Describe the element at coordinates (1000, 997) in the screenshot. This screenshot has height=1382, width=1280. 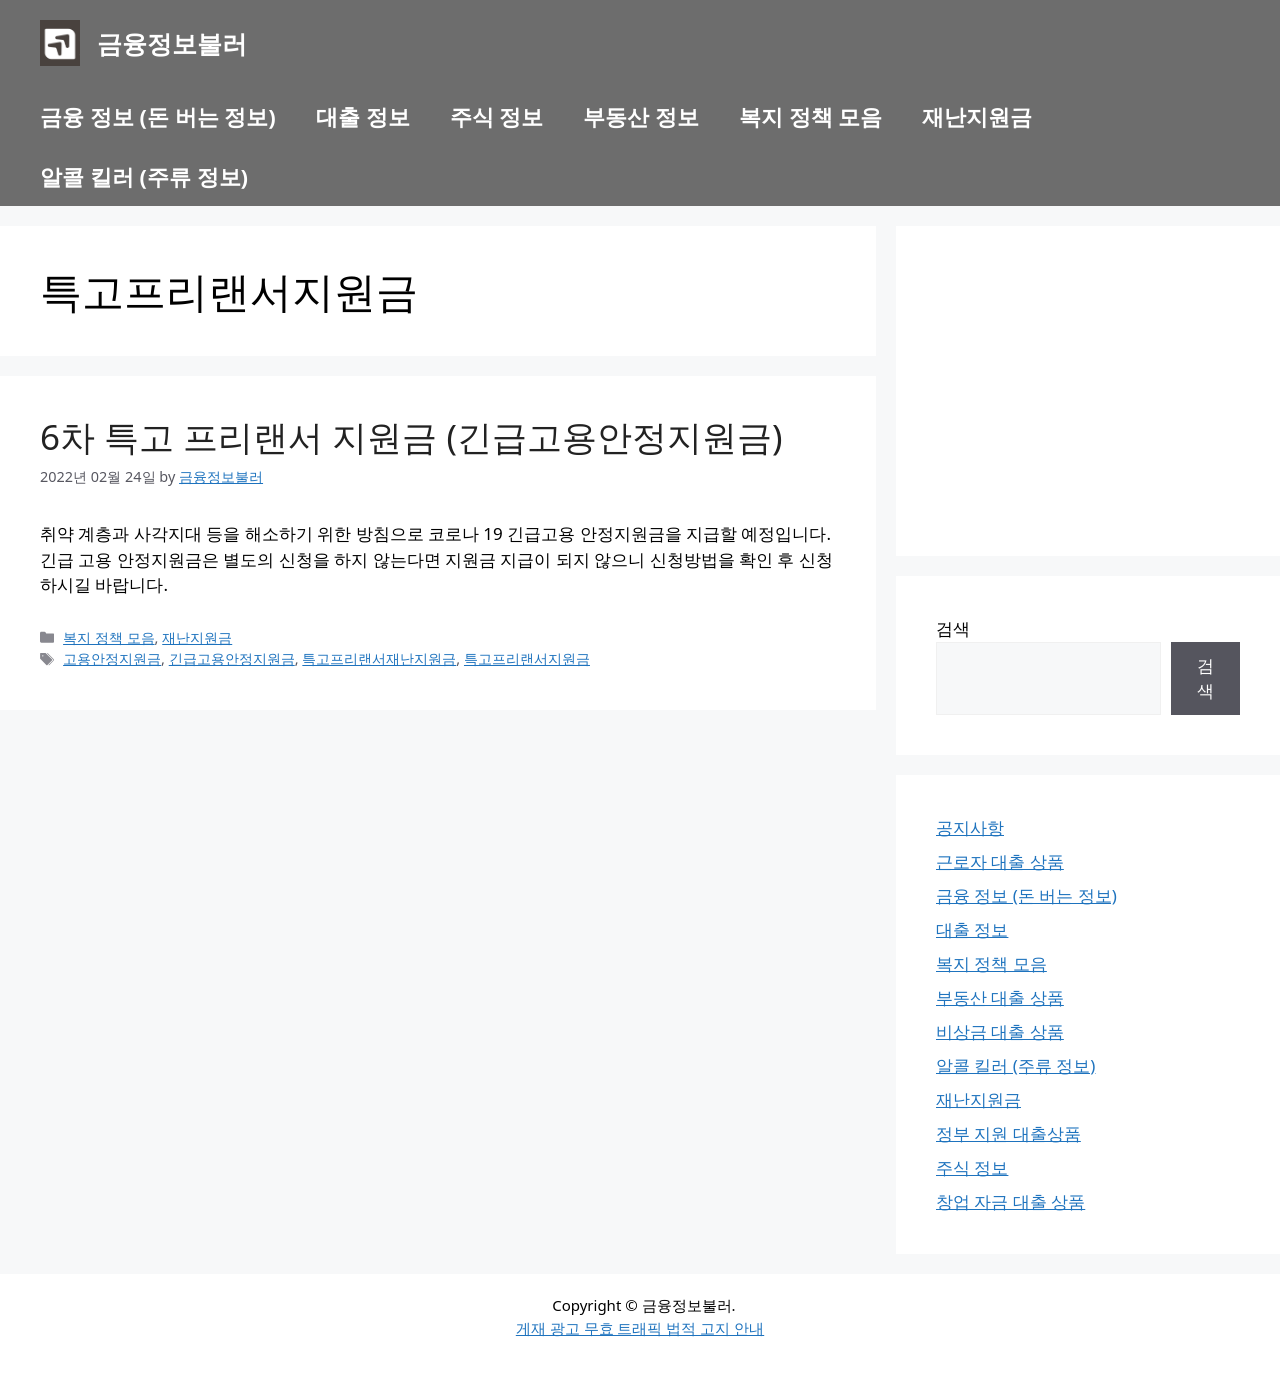
I see `부동산 대출 상품` at that location.